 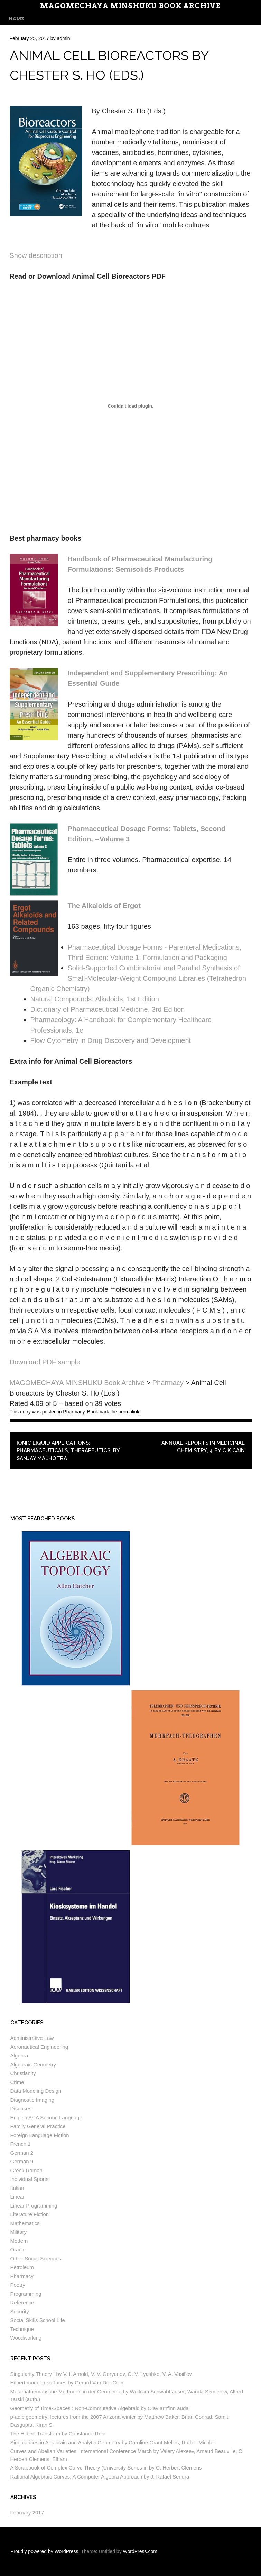 What do you see at coordinates (22, 2267) in the screenshot?
I see `Petroleum` at bounding box center [22, 2267].